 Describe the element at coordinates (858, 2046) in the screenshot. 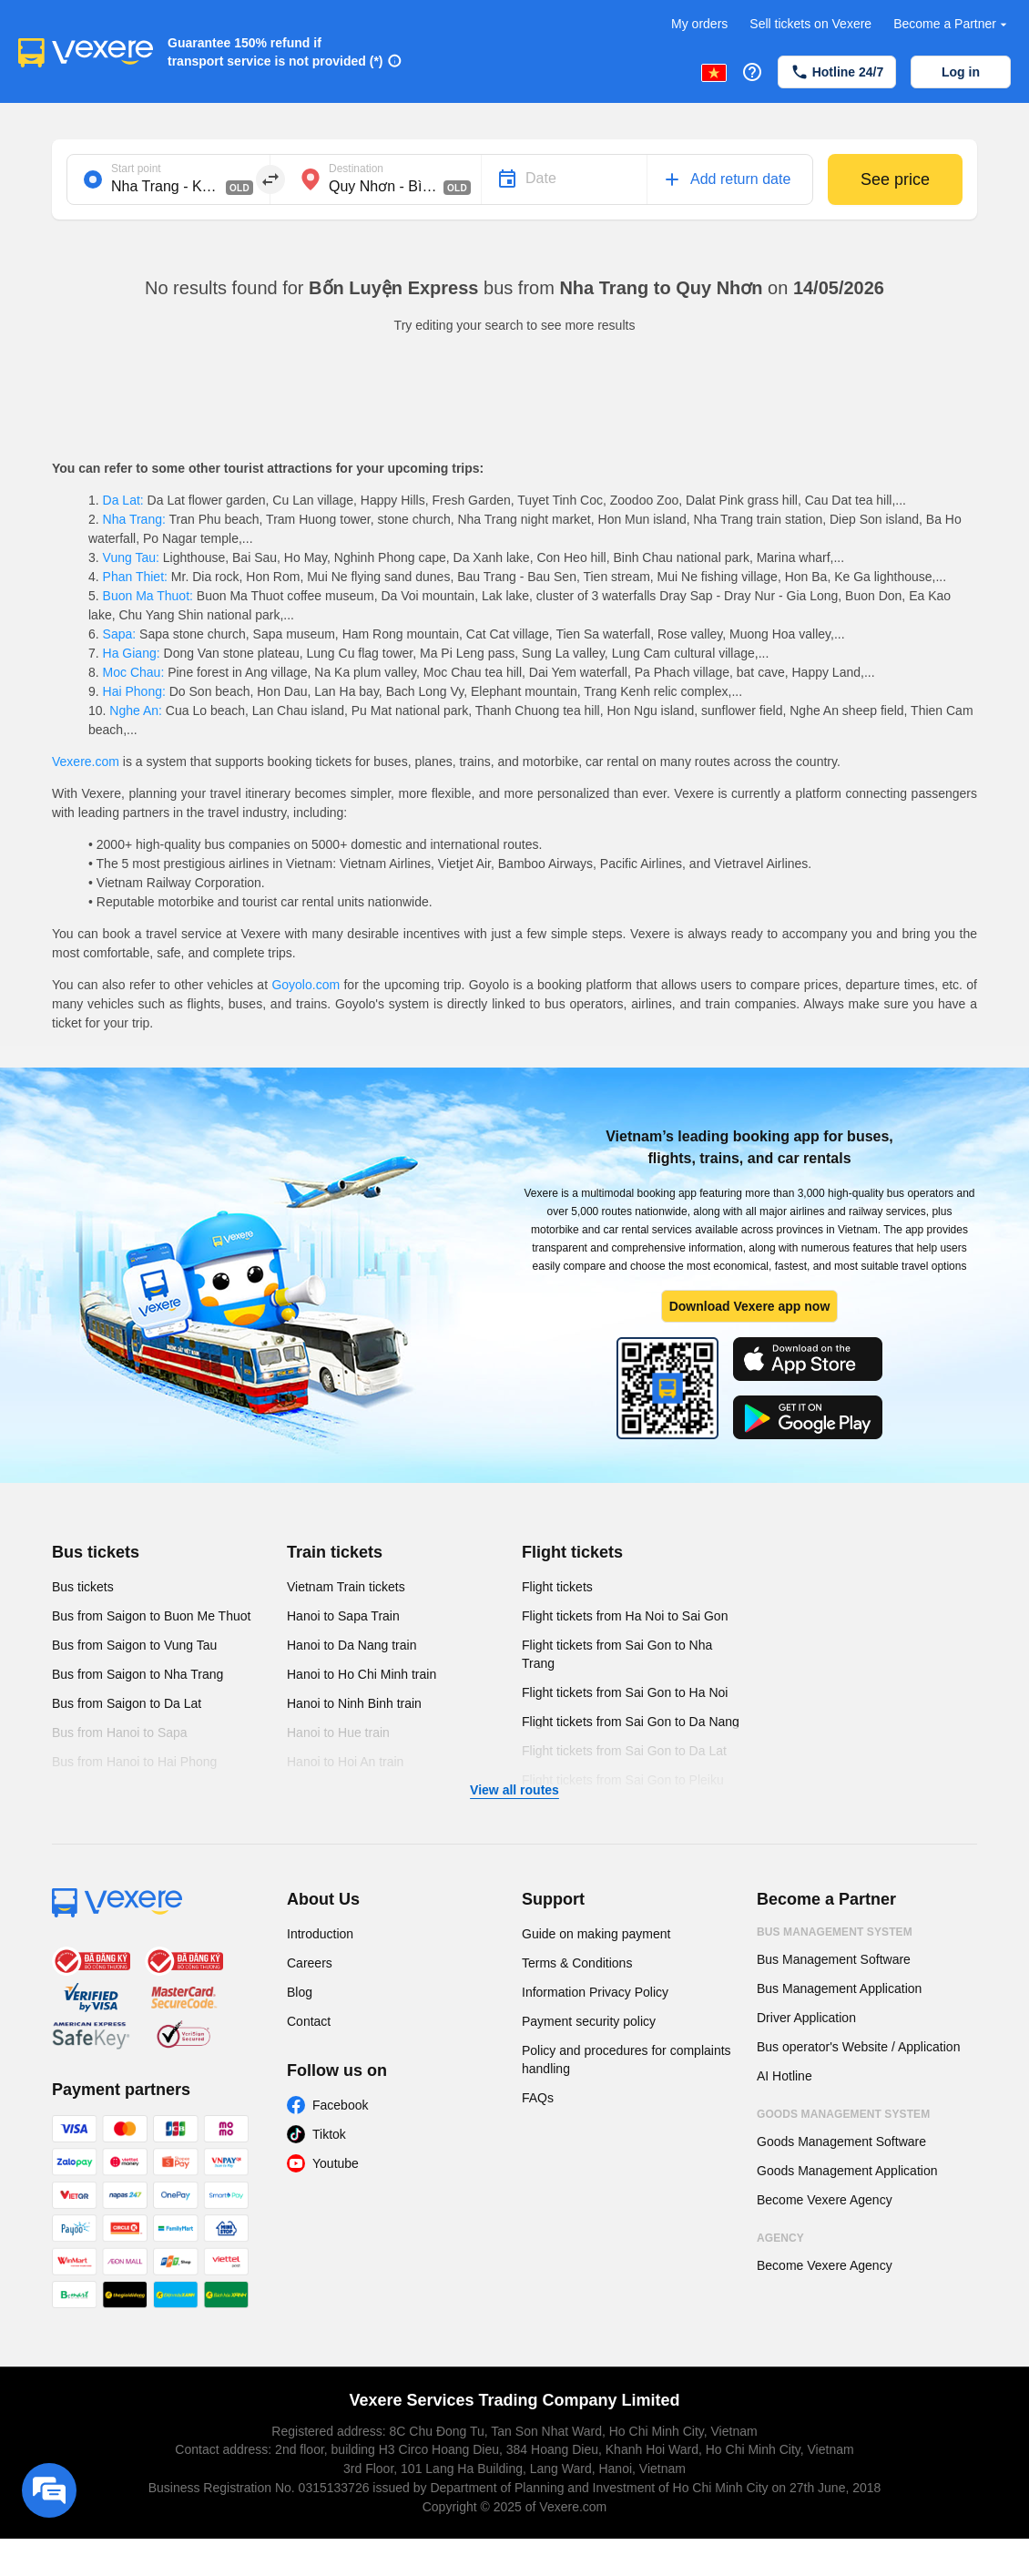

I see `Bus operator's Website / Application` at that location.